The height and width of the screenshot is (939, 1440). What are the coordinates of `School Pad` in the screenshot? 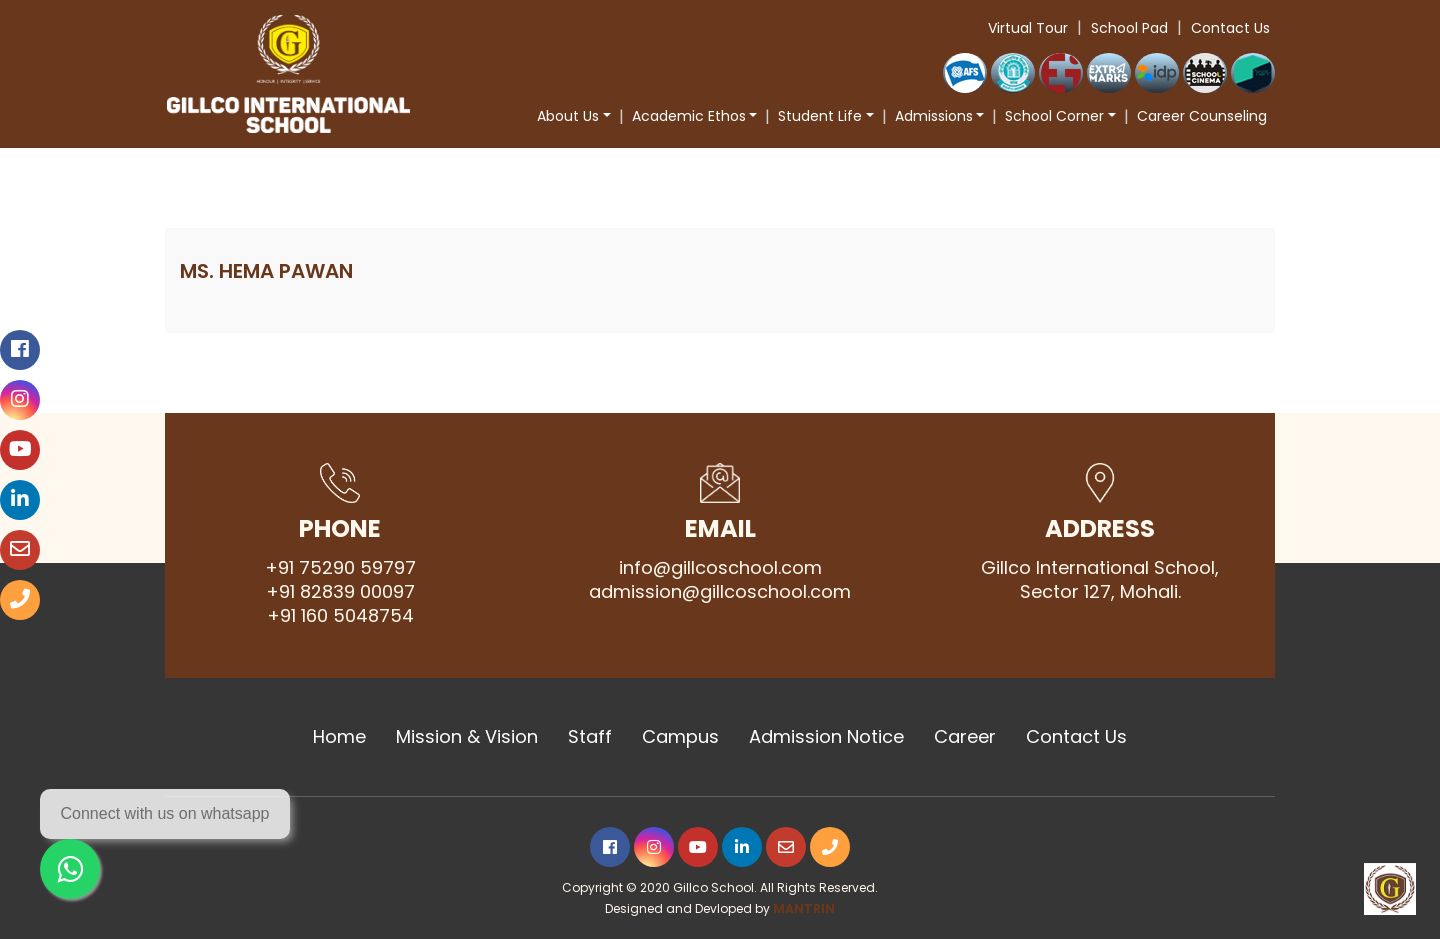 It's located at (1129, 28).